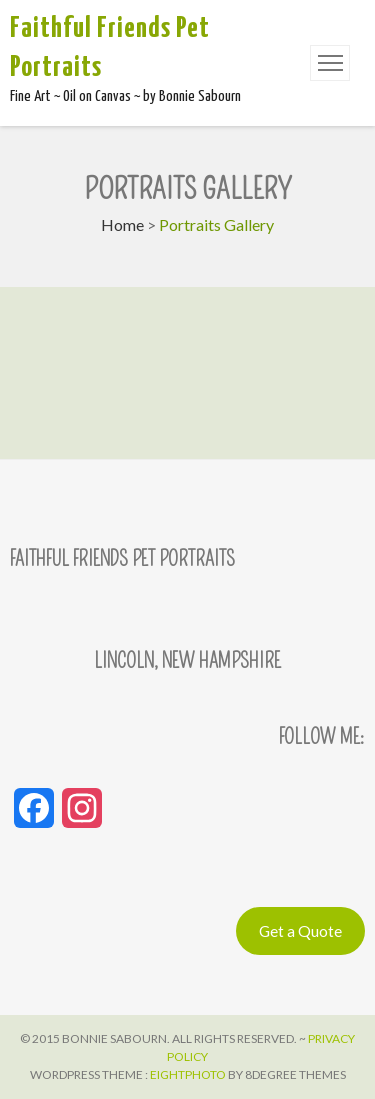 The image size is (375, 1099). What do you see at coordinates (300, 930) in the screenshot?
I see `Get a Quote` at bounding box center [300, 930].